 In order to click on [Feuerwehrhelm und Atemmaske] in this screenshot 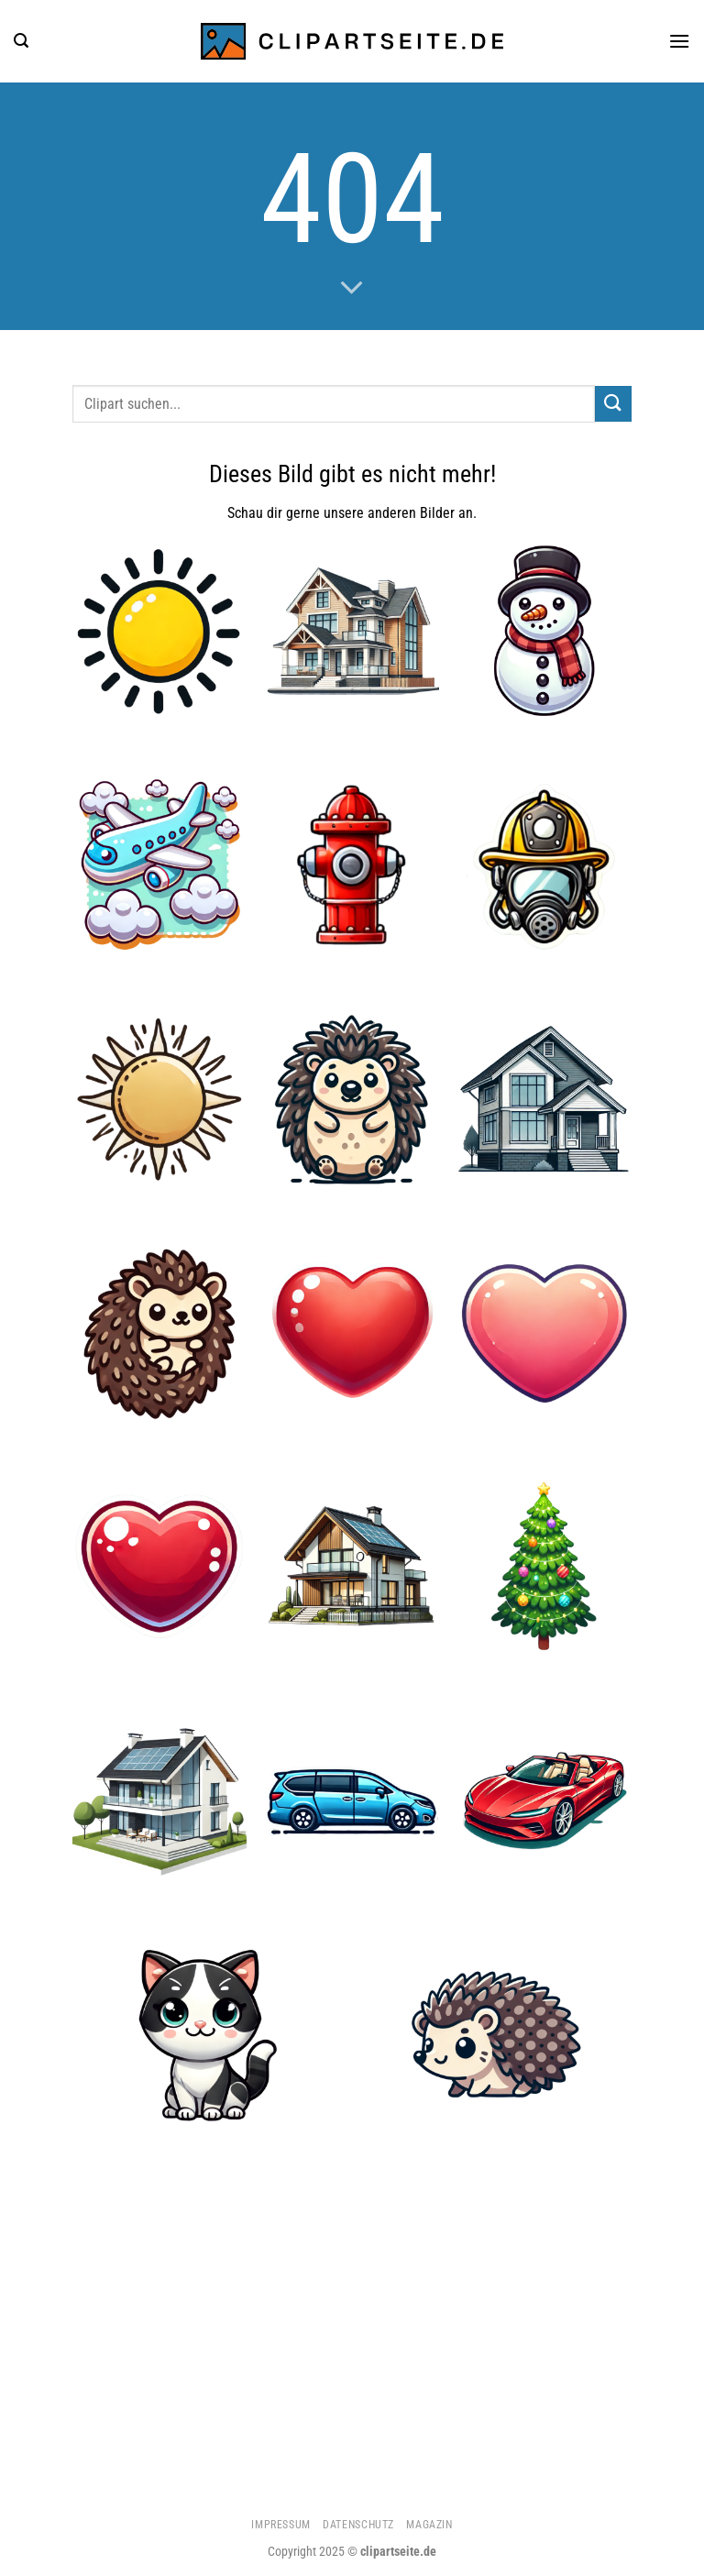, I will do `click(544, 864)`.